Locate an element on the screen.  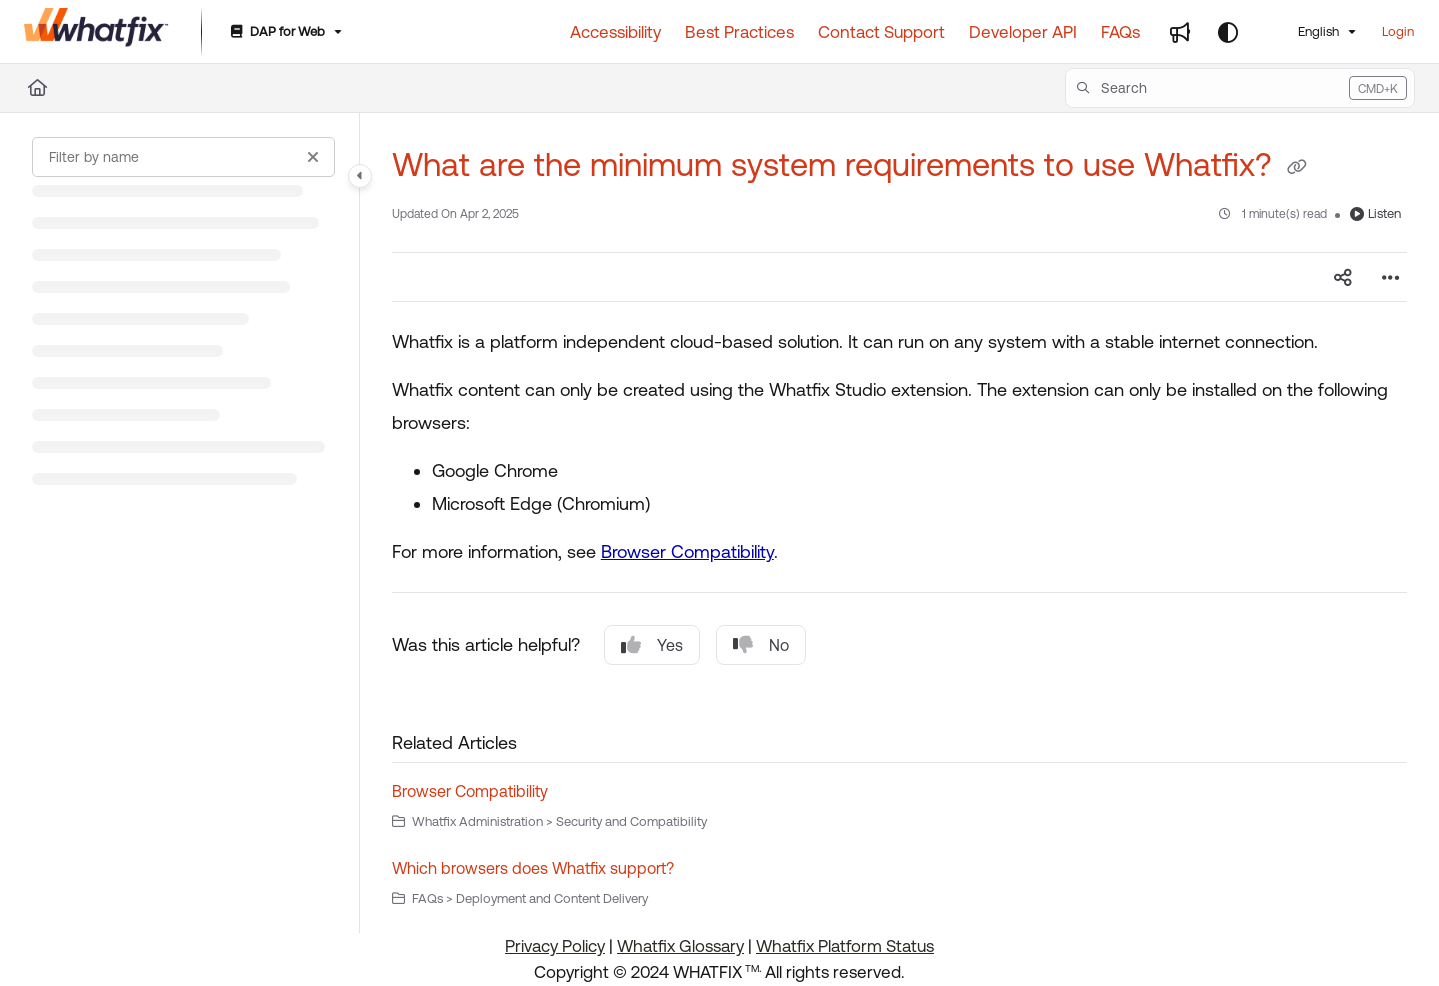
[Article more options] is located at coordinates (1391, 277).